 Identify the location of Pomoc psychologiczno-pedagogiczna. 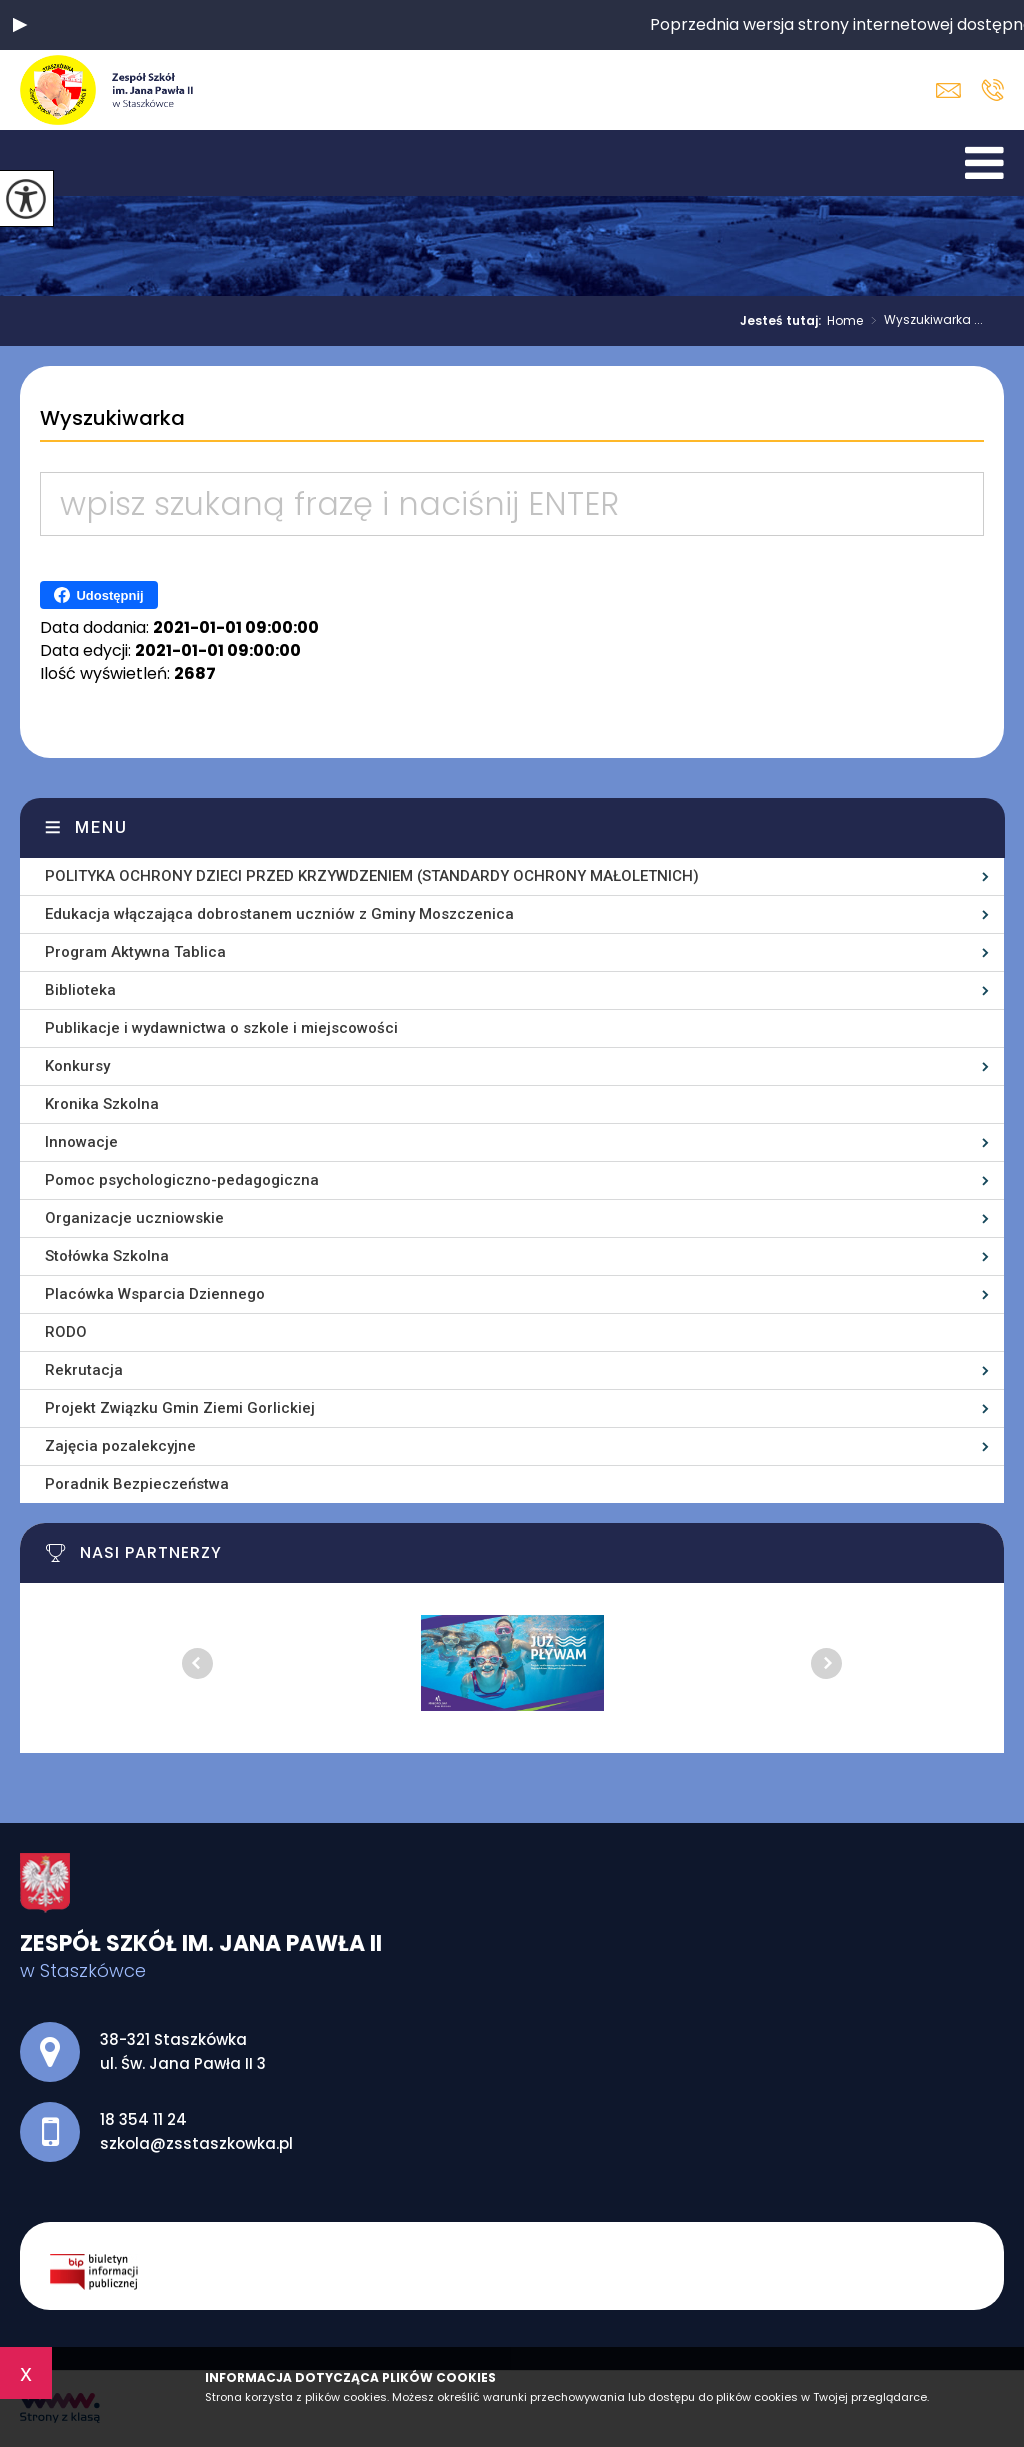
(182, 1180).